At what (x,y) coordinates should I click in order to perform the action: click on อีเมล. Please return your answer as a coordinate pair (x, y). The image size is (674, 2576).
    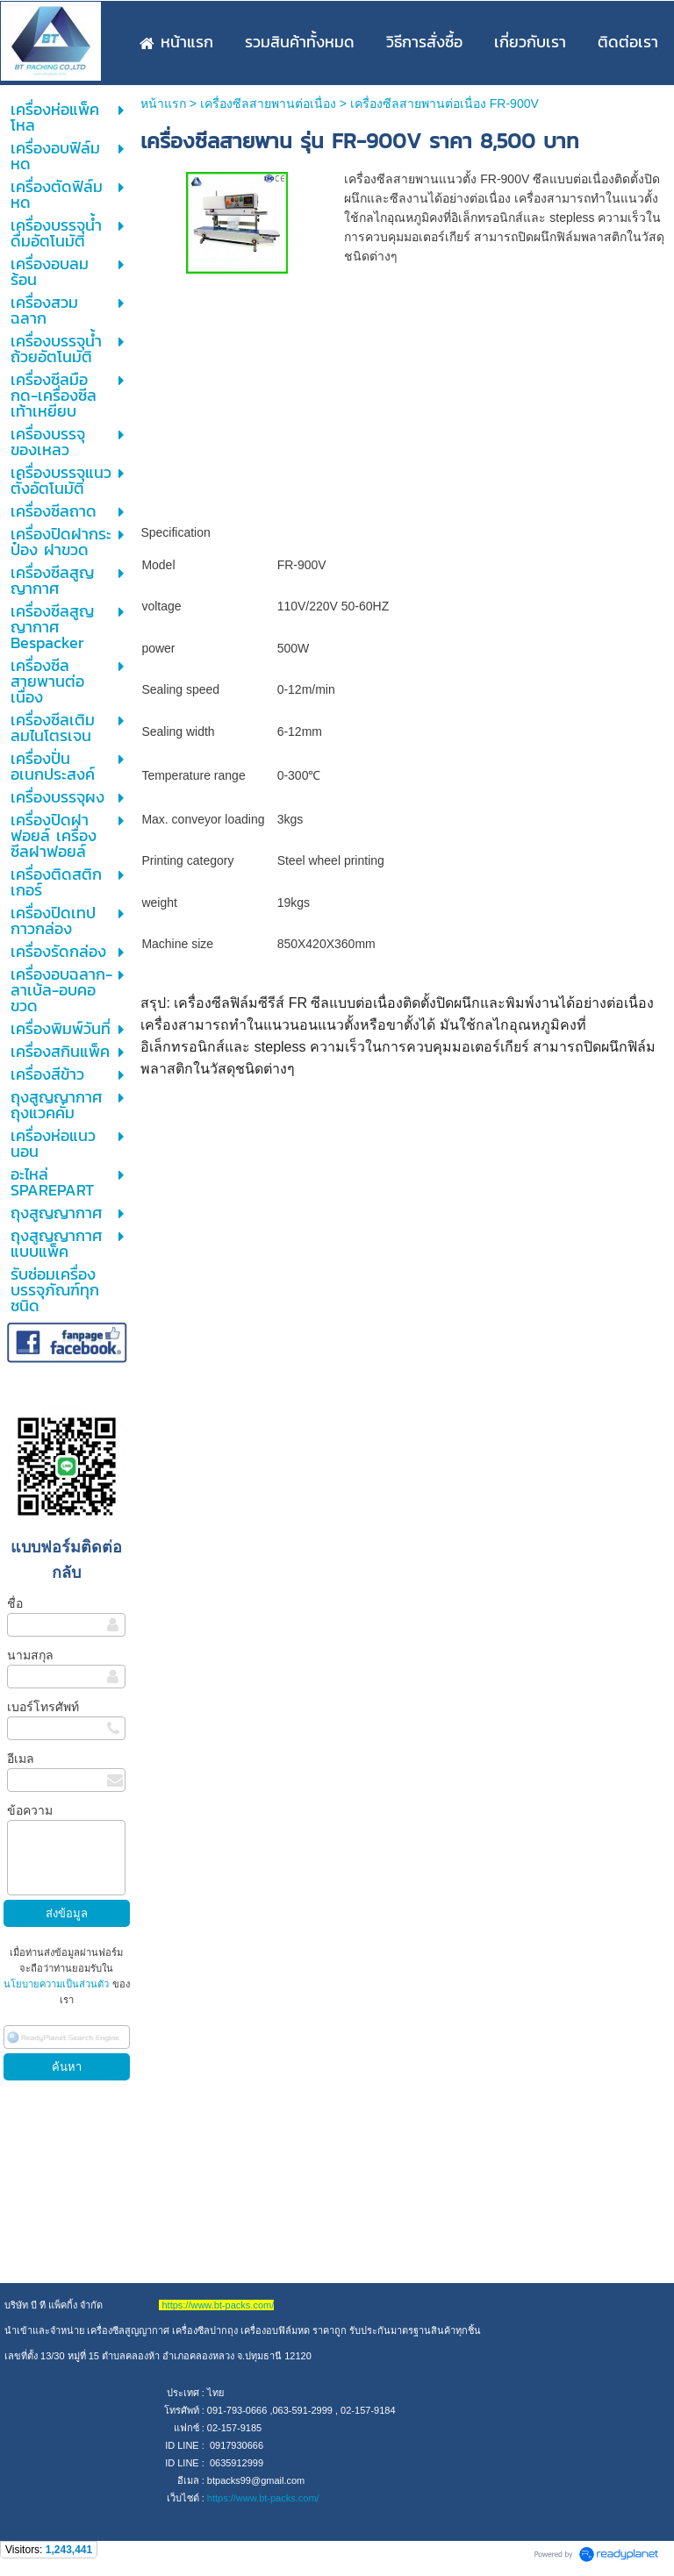
    Looking at the image, I should click on (20, 1759).